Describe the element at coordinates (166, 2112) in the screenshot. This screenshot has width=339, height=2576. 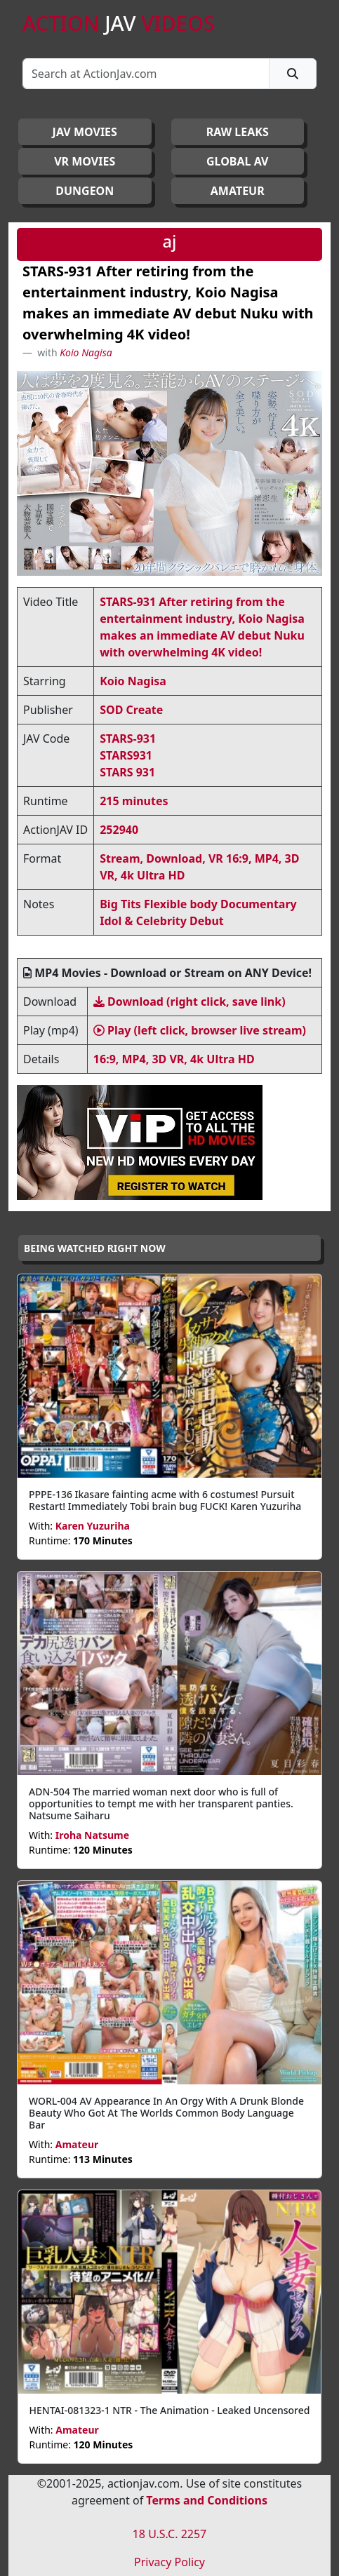
I see `WORL-004 AV Appearance In An Orgy With A Drunk Blonde Beauty Who Got At The Worlds Common Body Language Bar` at that location.